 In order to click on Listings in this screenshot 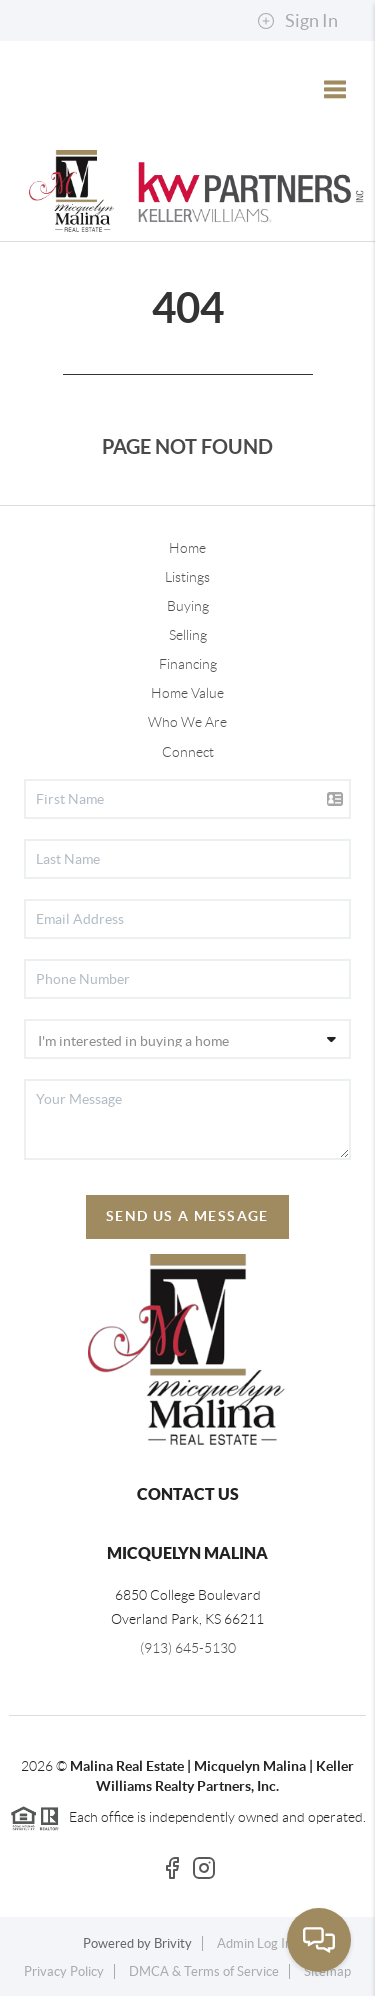, I will do `click(187, 577)`.